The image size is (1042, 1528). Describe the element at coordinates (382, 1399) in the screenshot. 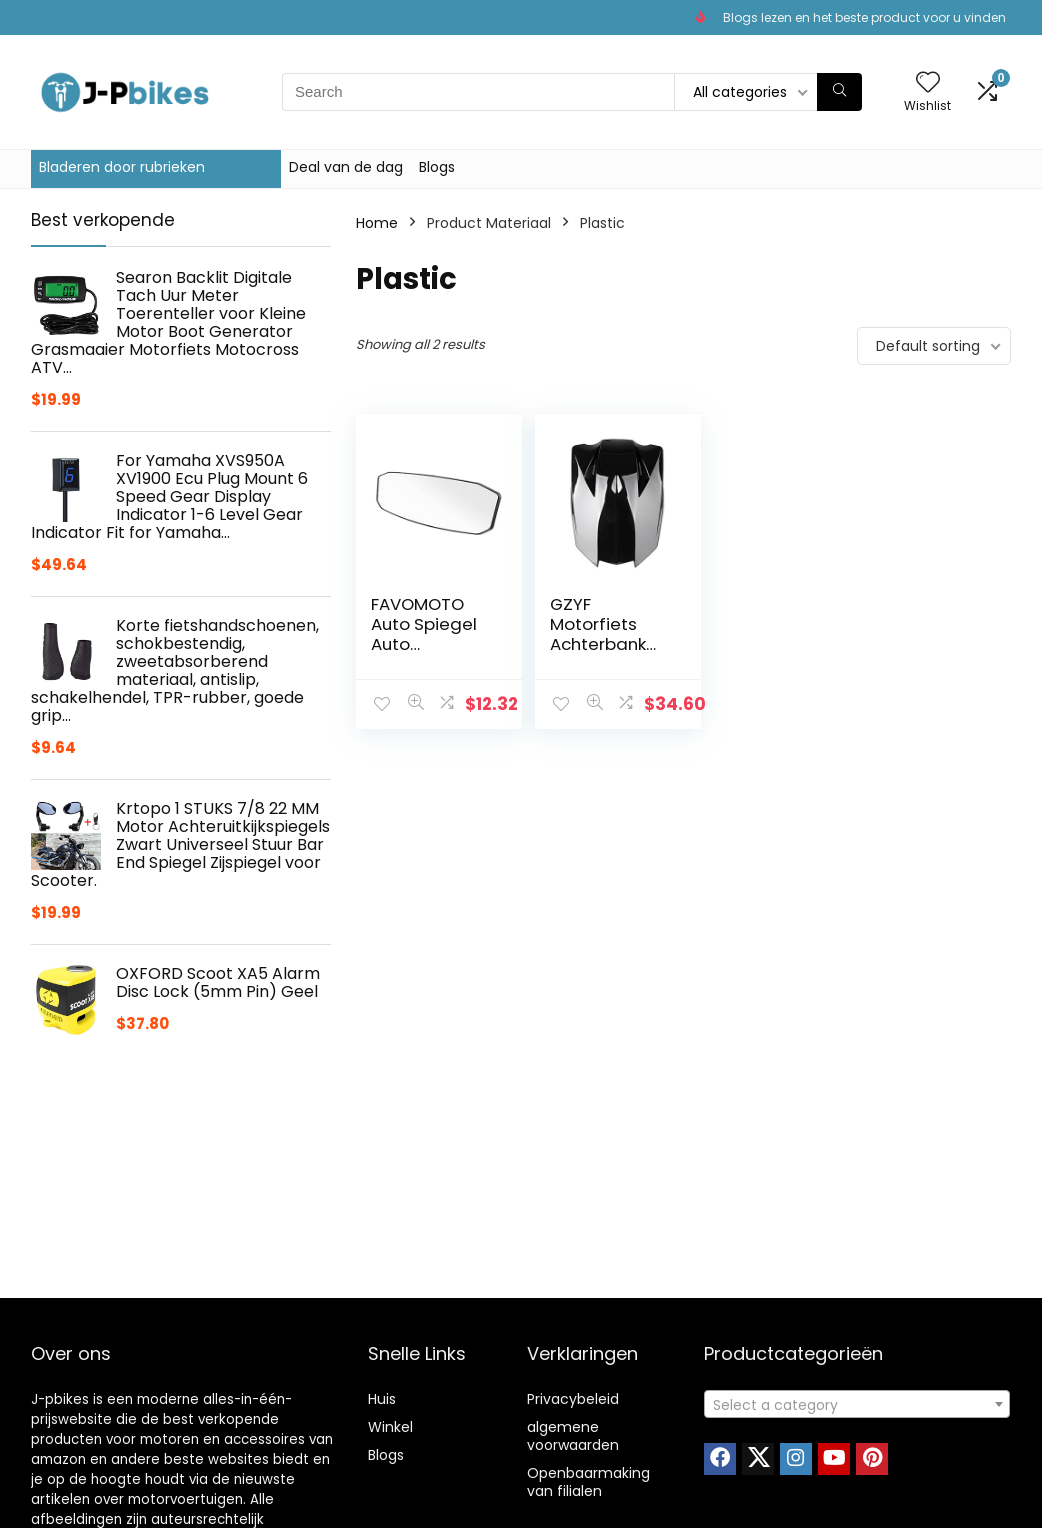

I see `Huis` at that location.